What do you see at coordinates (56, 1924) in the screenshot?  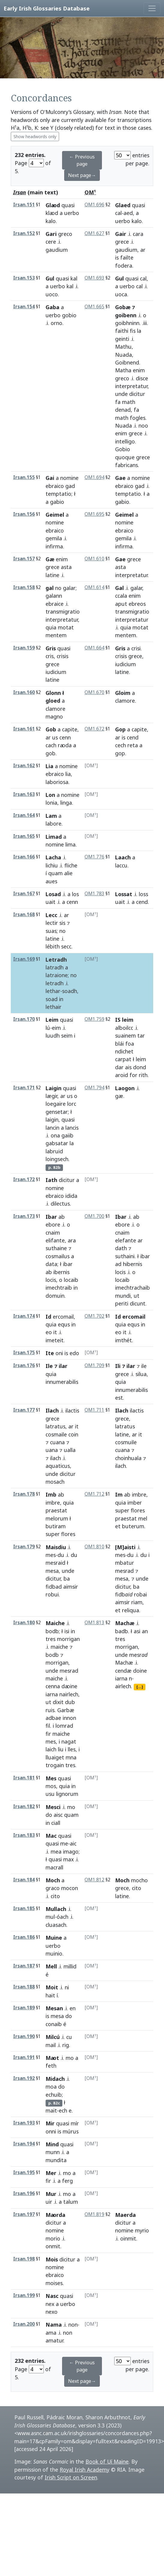 I see `cluasach` at bounding box center [56, 1924].